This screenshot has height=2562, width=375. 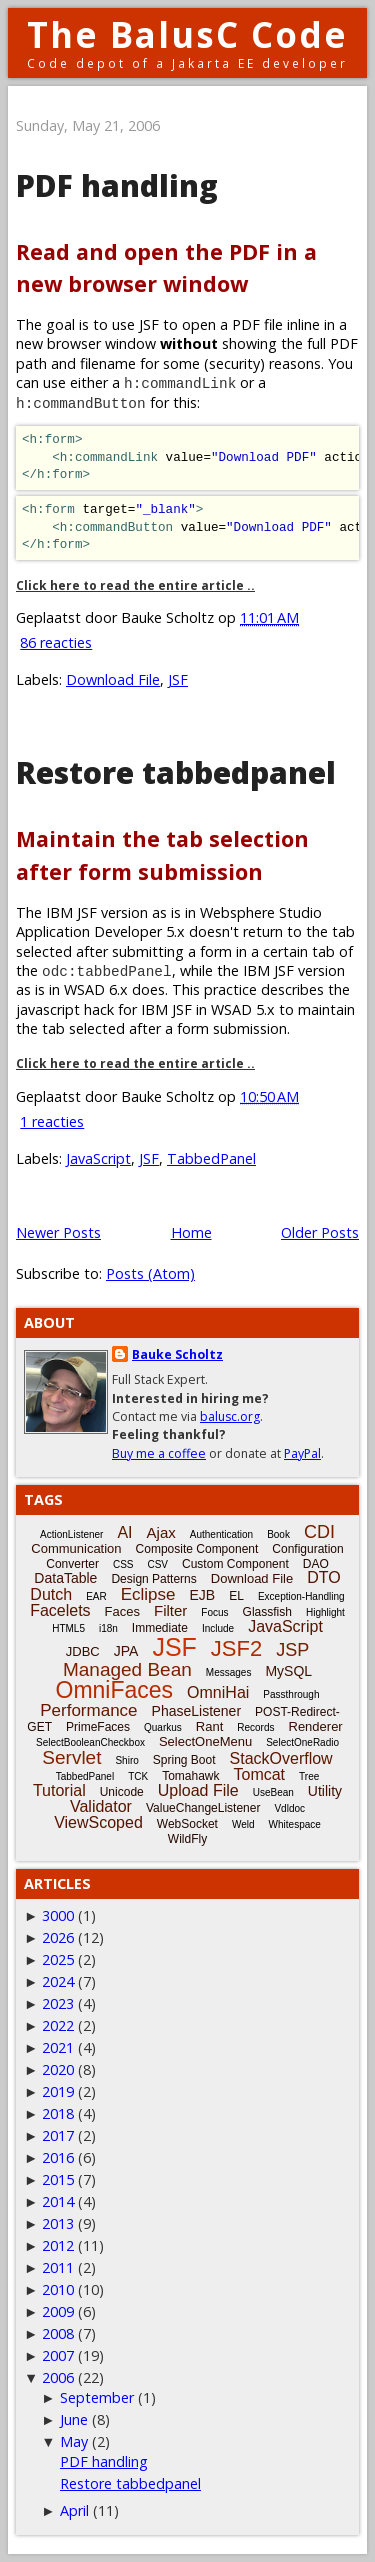 What do you see at coordinates (235, 1564) in the screenshot?
I see `Custom Component` at bounding box center [235, 1564].